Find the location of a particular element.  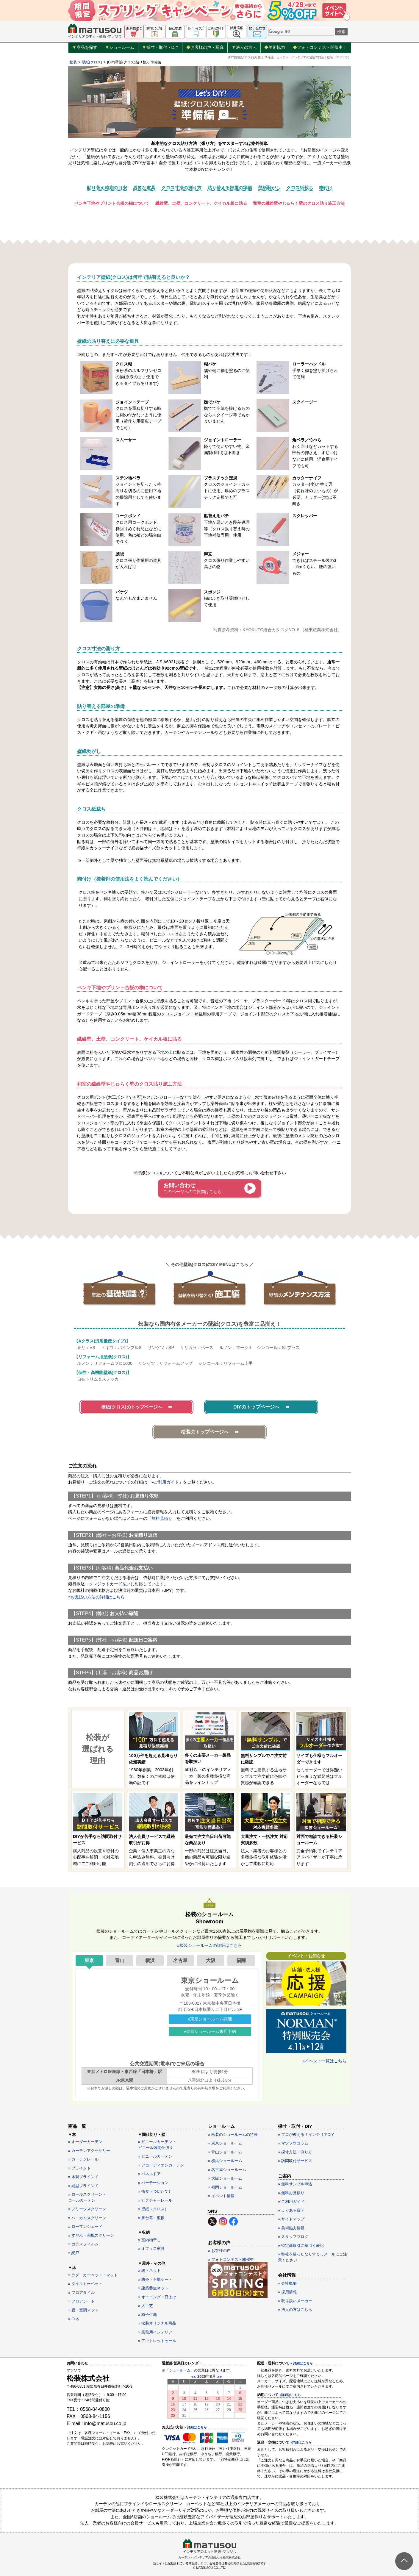

» ローマンシェード is located at coordinates (85, 2226).